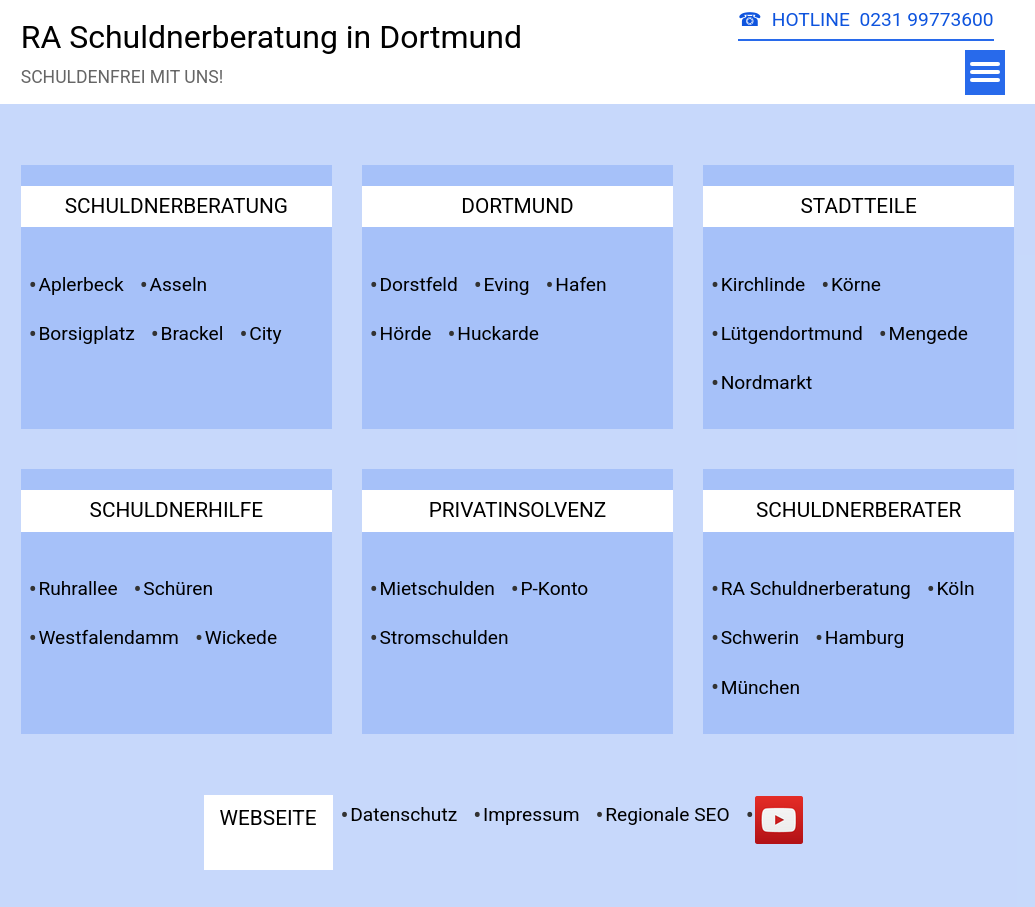  What do you see at coordinates (192, 333) in the screenshot?
I see `Brackel` at bounding box center [192, 333].